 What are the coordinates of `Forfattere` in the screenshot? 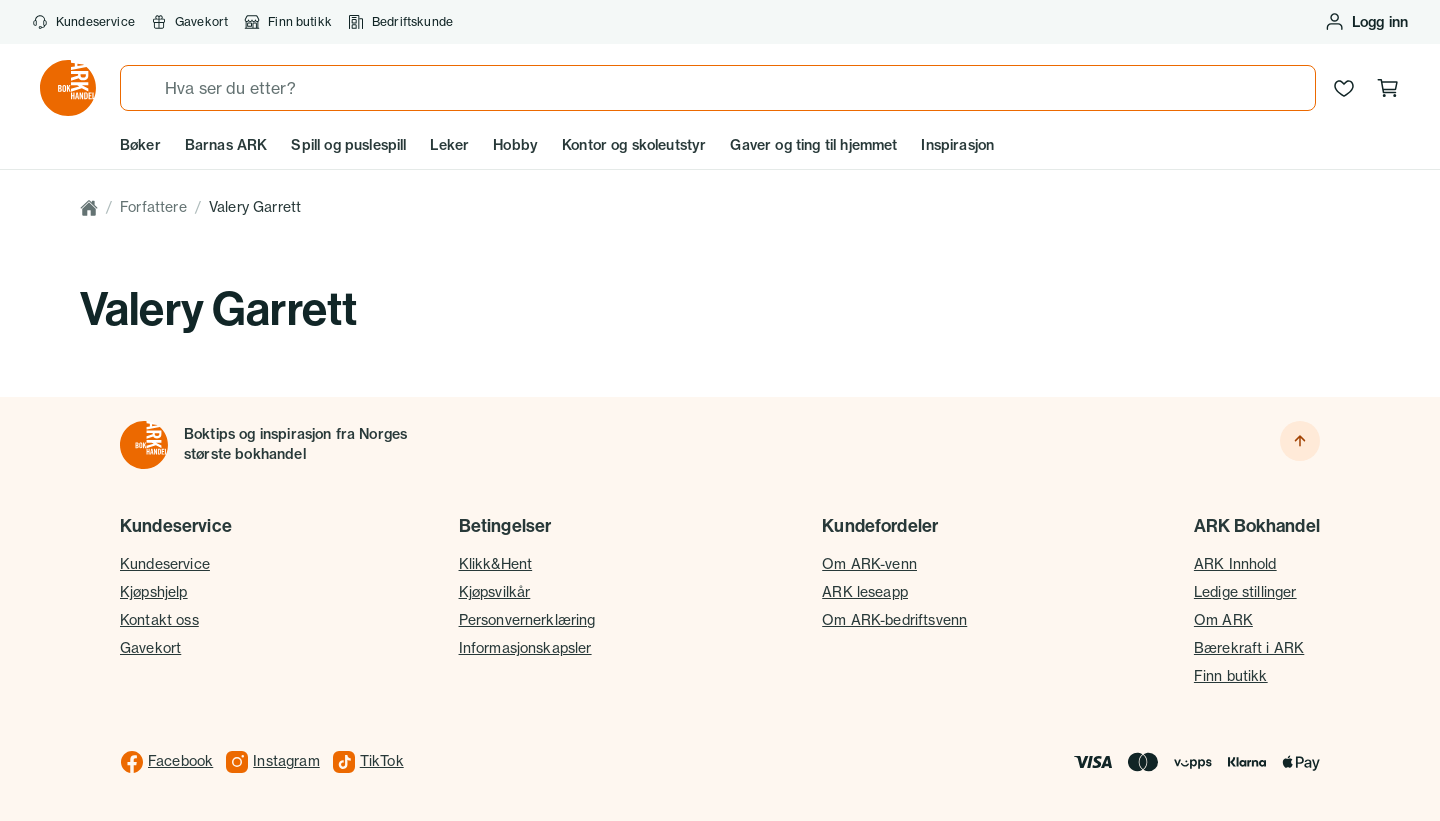 It's located at (153, 207).